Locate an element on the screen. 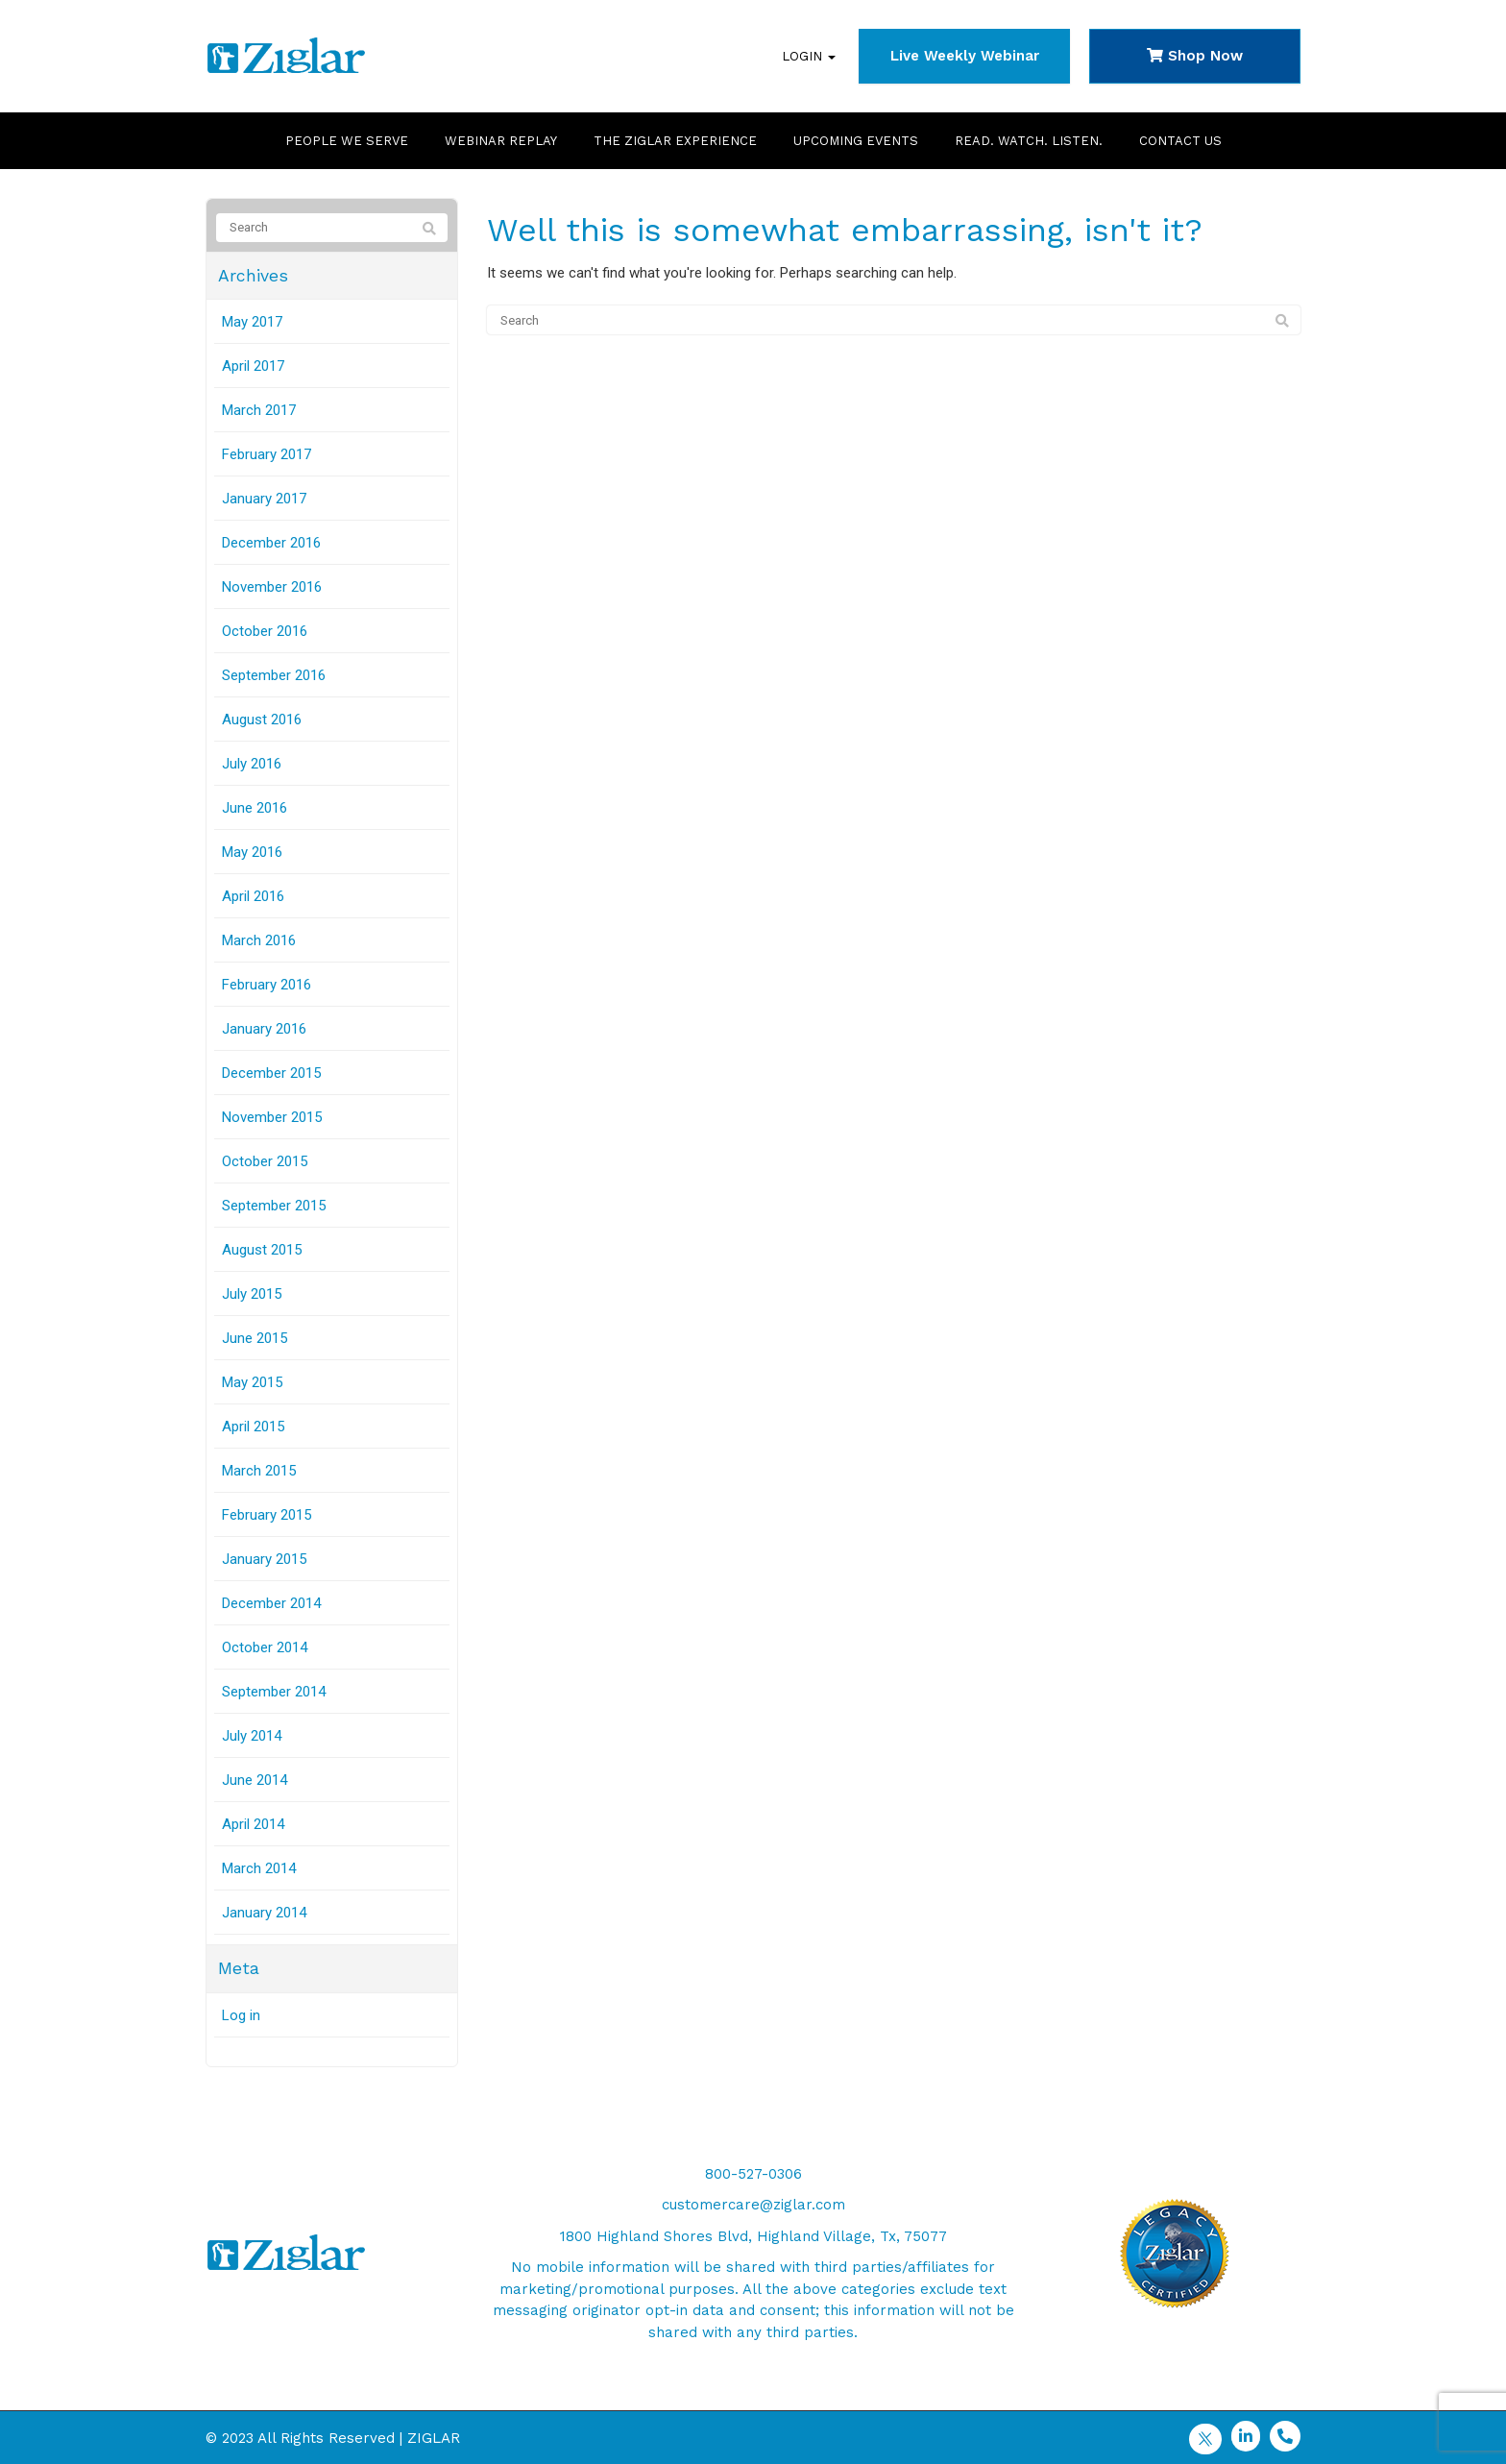  Read. Watch. Listen. is located at coordinates (1029, 141).